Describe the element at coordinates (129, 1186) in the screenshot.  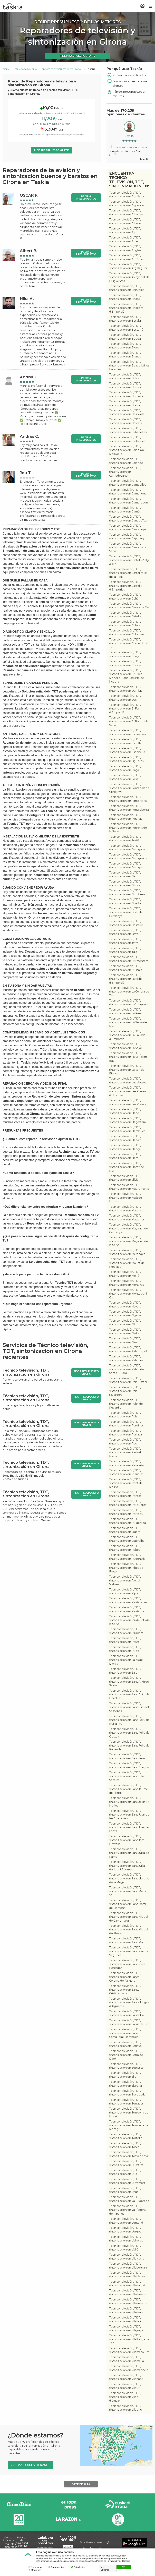
I see `Técnico televisión, TDT, sintonización en Madremanya` at that location.